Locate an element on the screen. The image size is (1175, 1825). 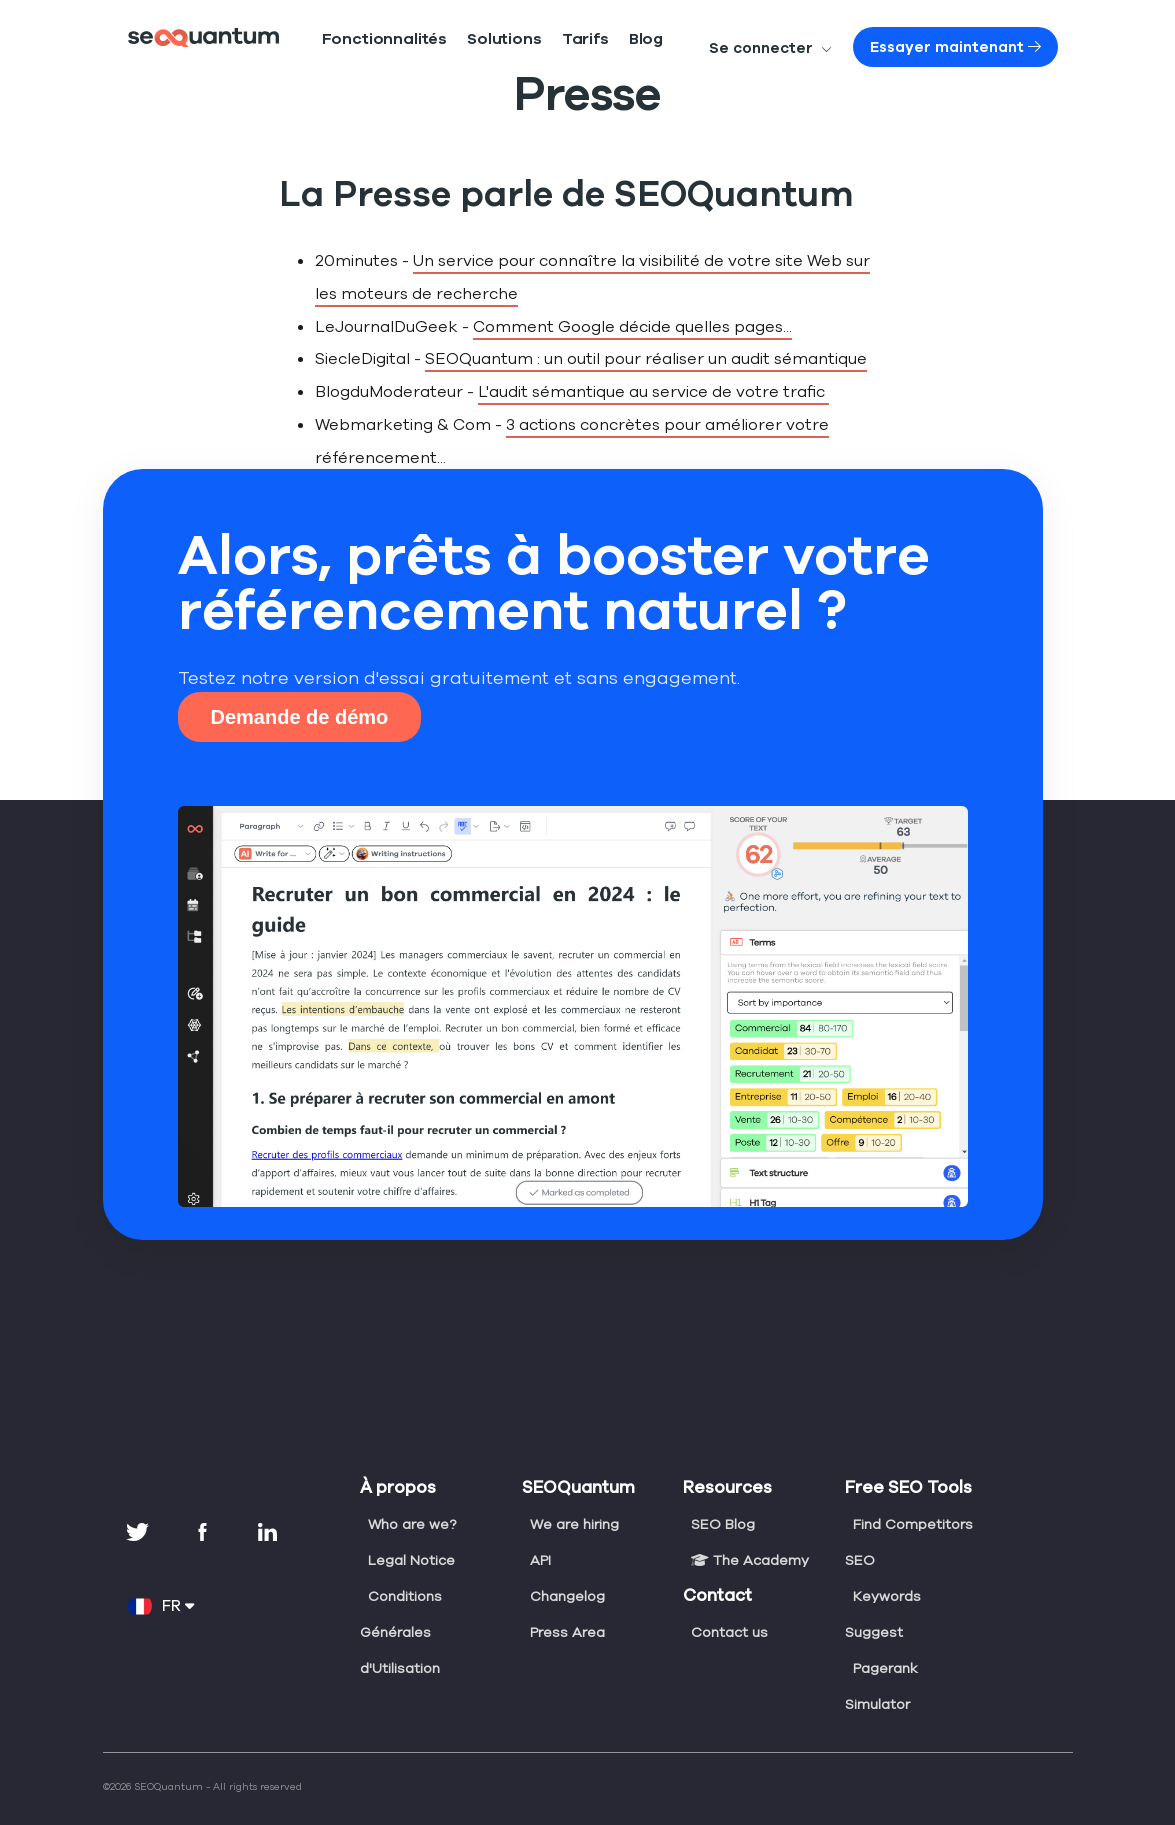
Fonctionnalités is located at coordinates (370, 39).